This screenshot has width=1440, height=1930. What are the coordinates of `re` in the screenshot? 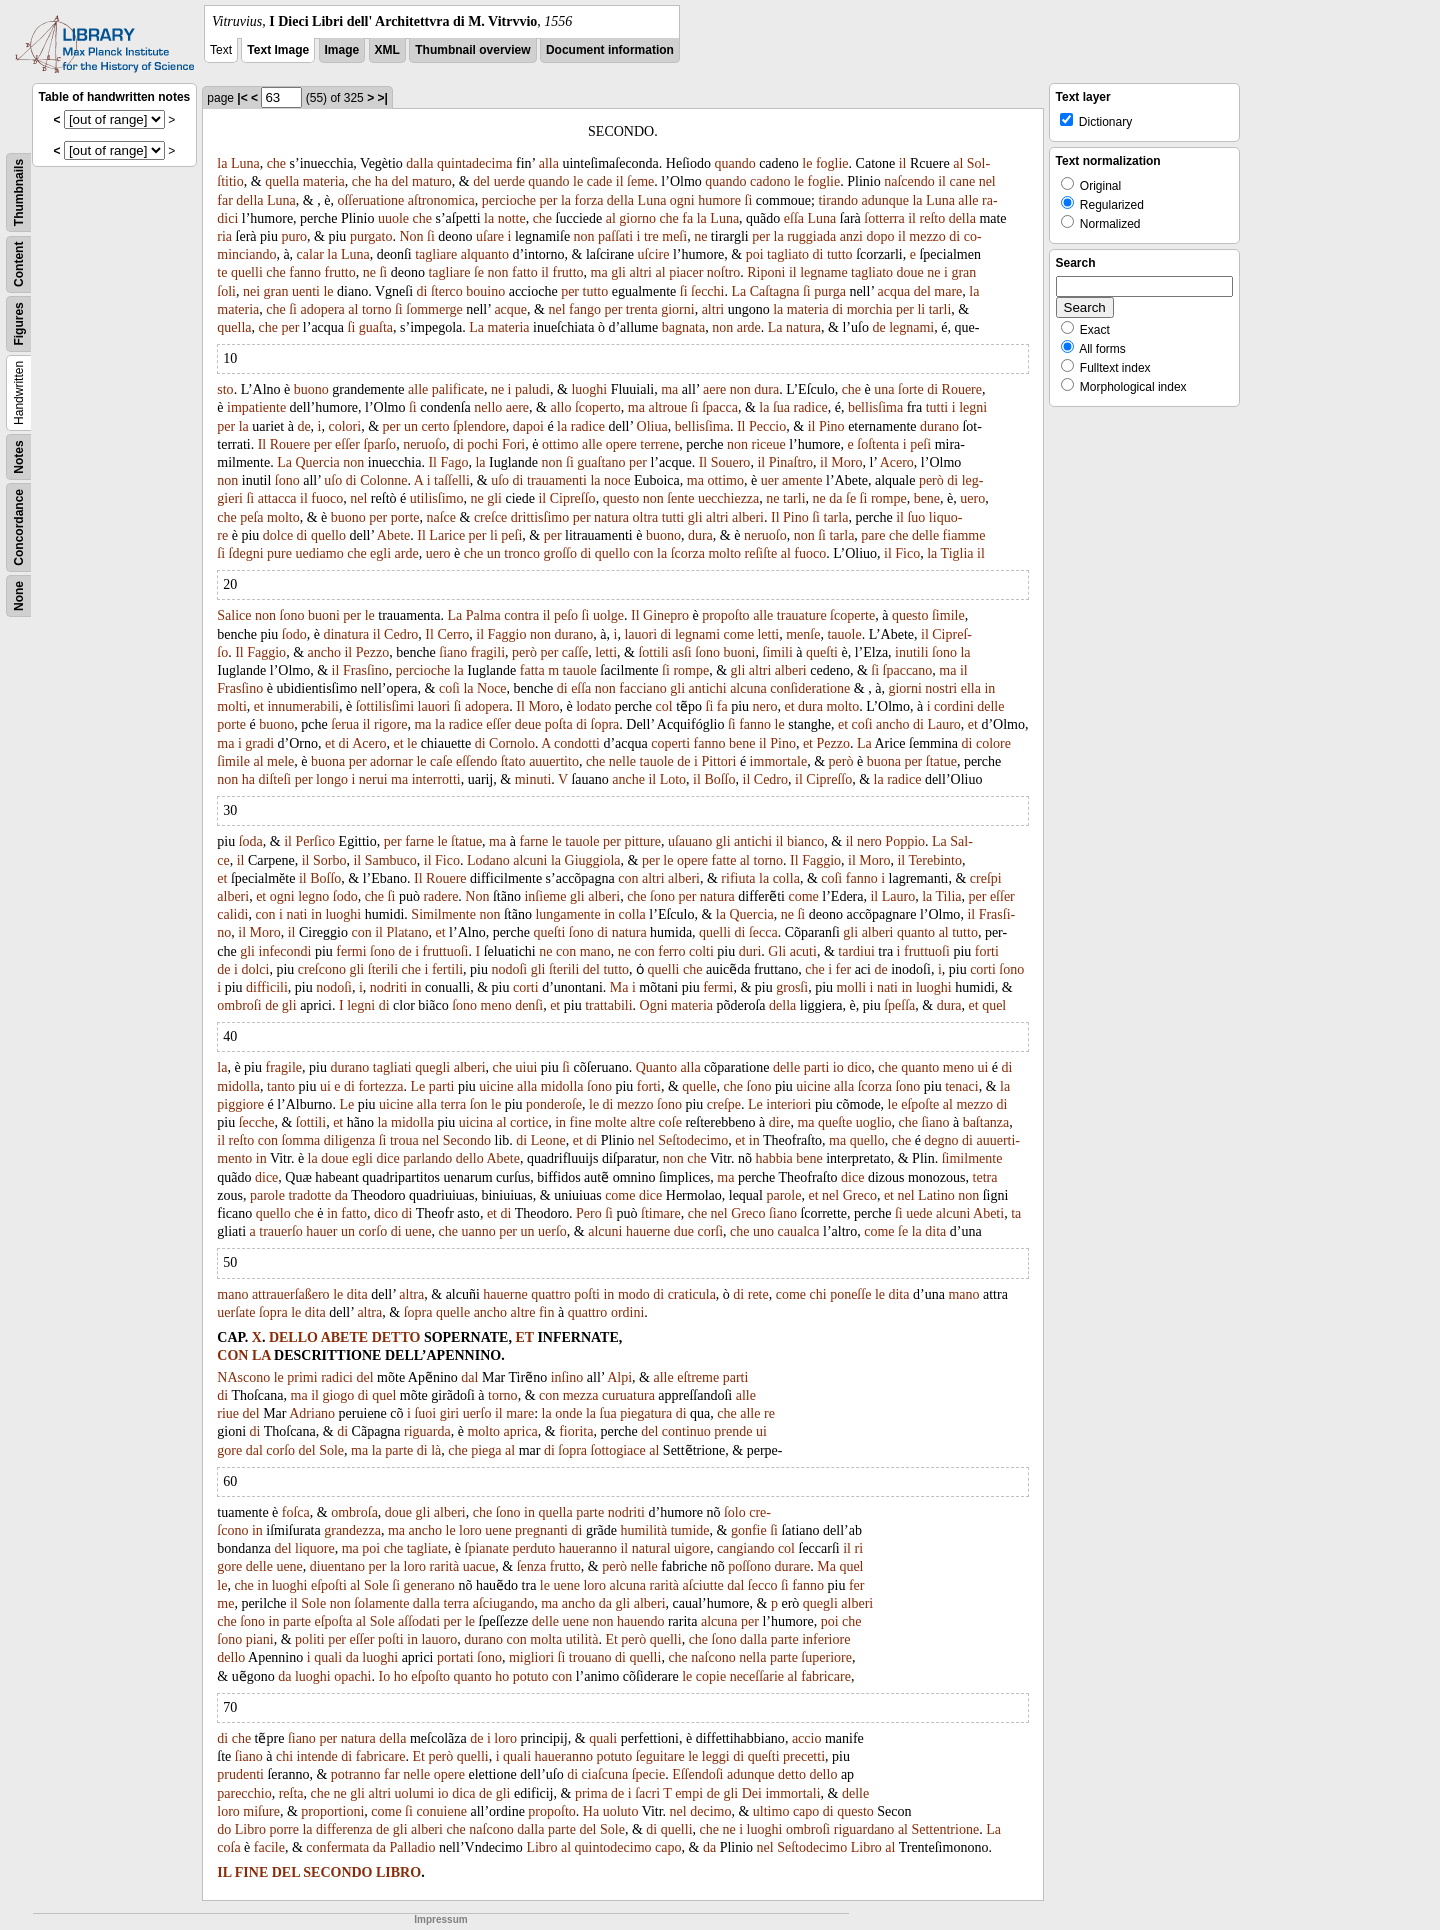 It's located at (769, 1413).